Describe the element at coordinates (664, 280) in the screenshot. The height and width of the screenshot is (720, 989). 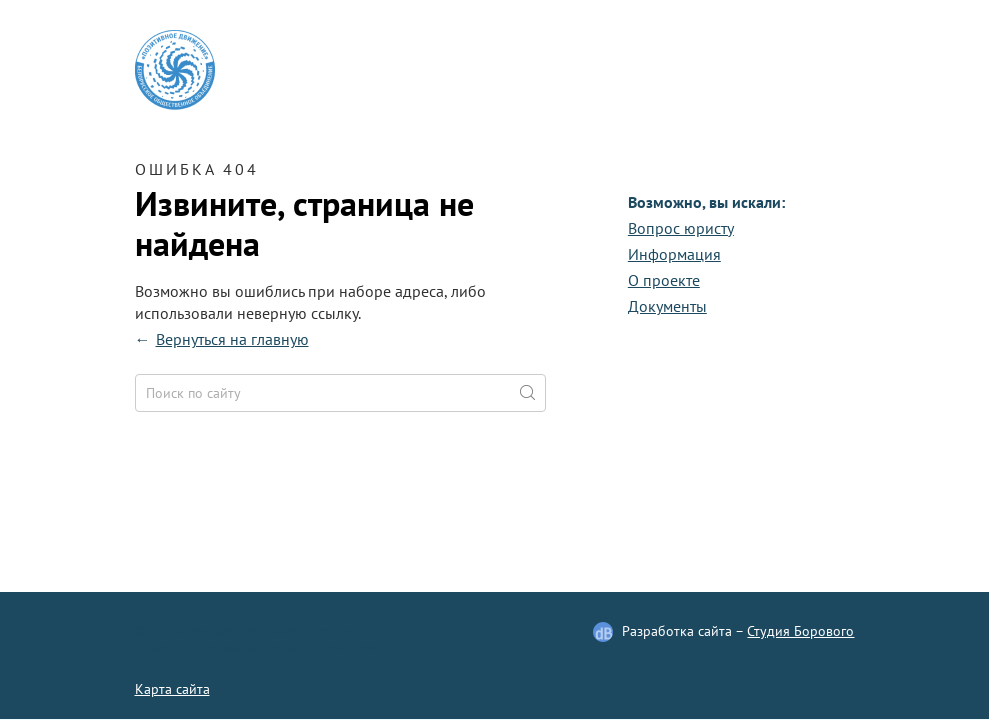
I see `О проекте` at that location.